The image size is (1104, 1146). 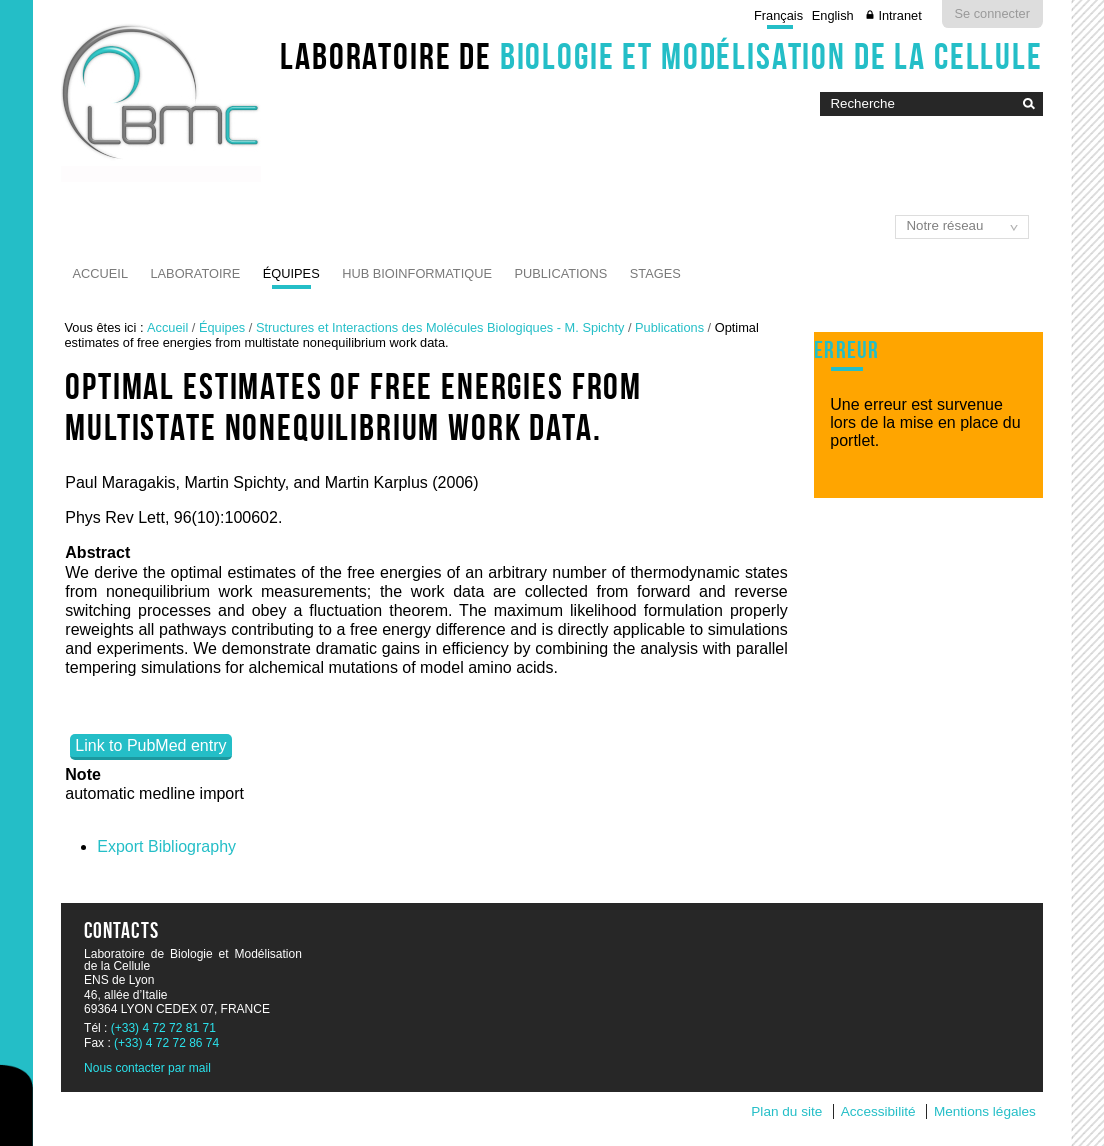 What do you see at coordinates (150, 745) in the screenshot?
I see `Link to PubMed entry` at bounding box center [150, 745].